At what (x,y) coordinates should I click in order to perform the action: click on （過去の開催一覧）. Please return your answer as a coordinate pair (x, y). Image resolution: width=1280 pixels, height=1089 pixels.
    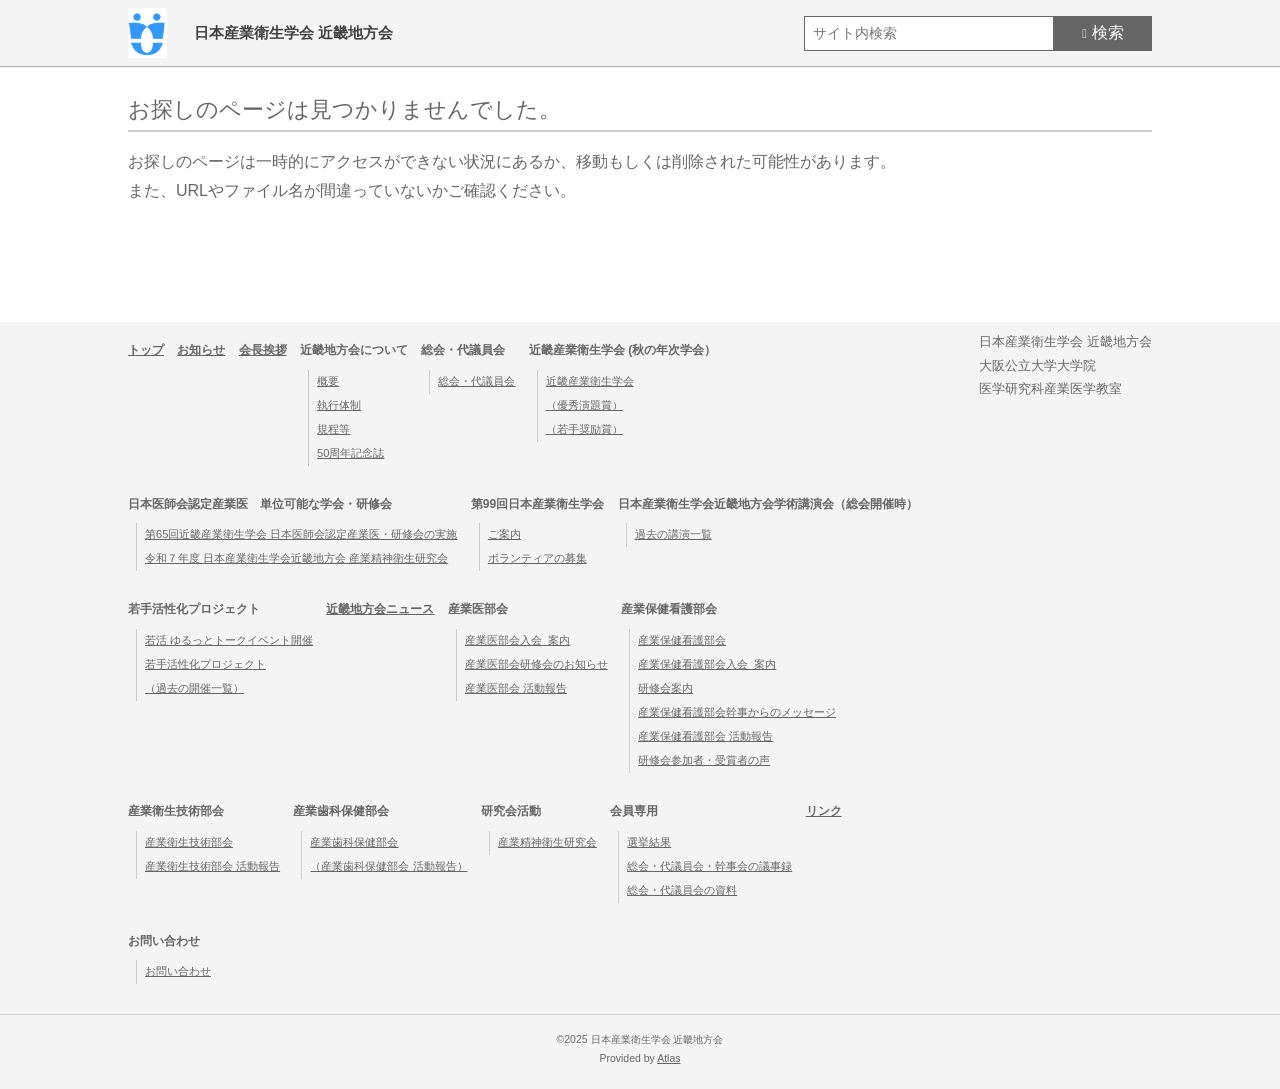
    Looking at the image, I should click on (194, 688).